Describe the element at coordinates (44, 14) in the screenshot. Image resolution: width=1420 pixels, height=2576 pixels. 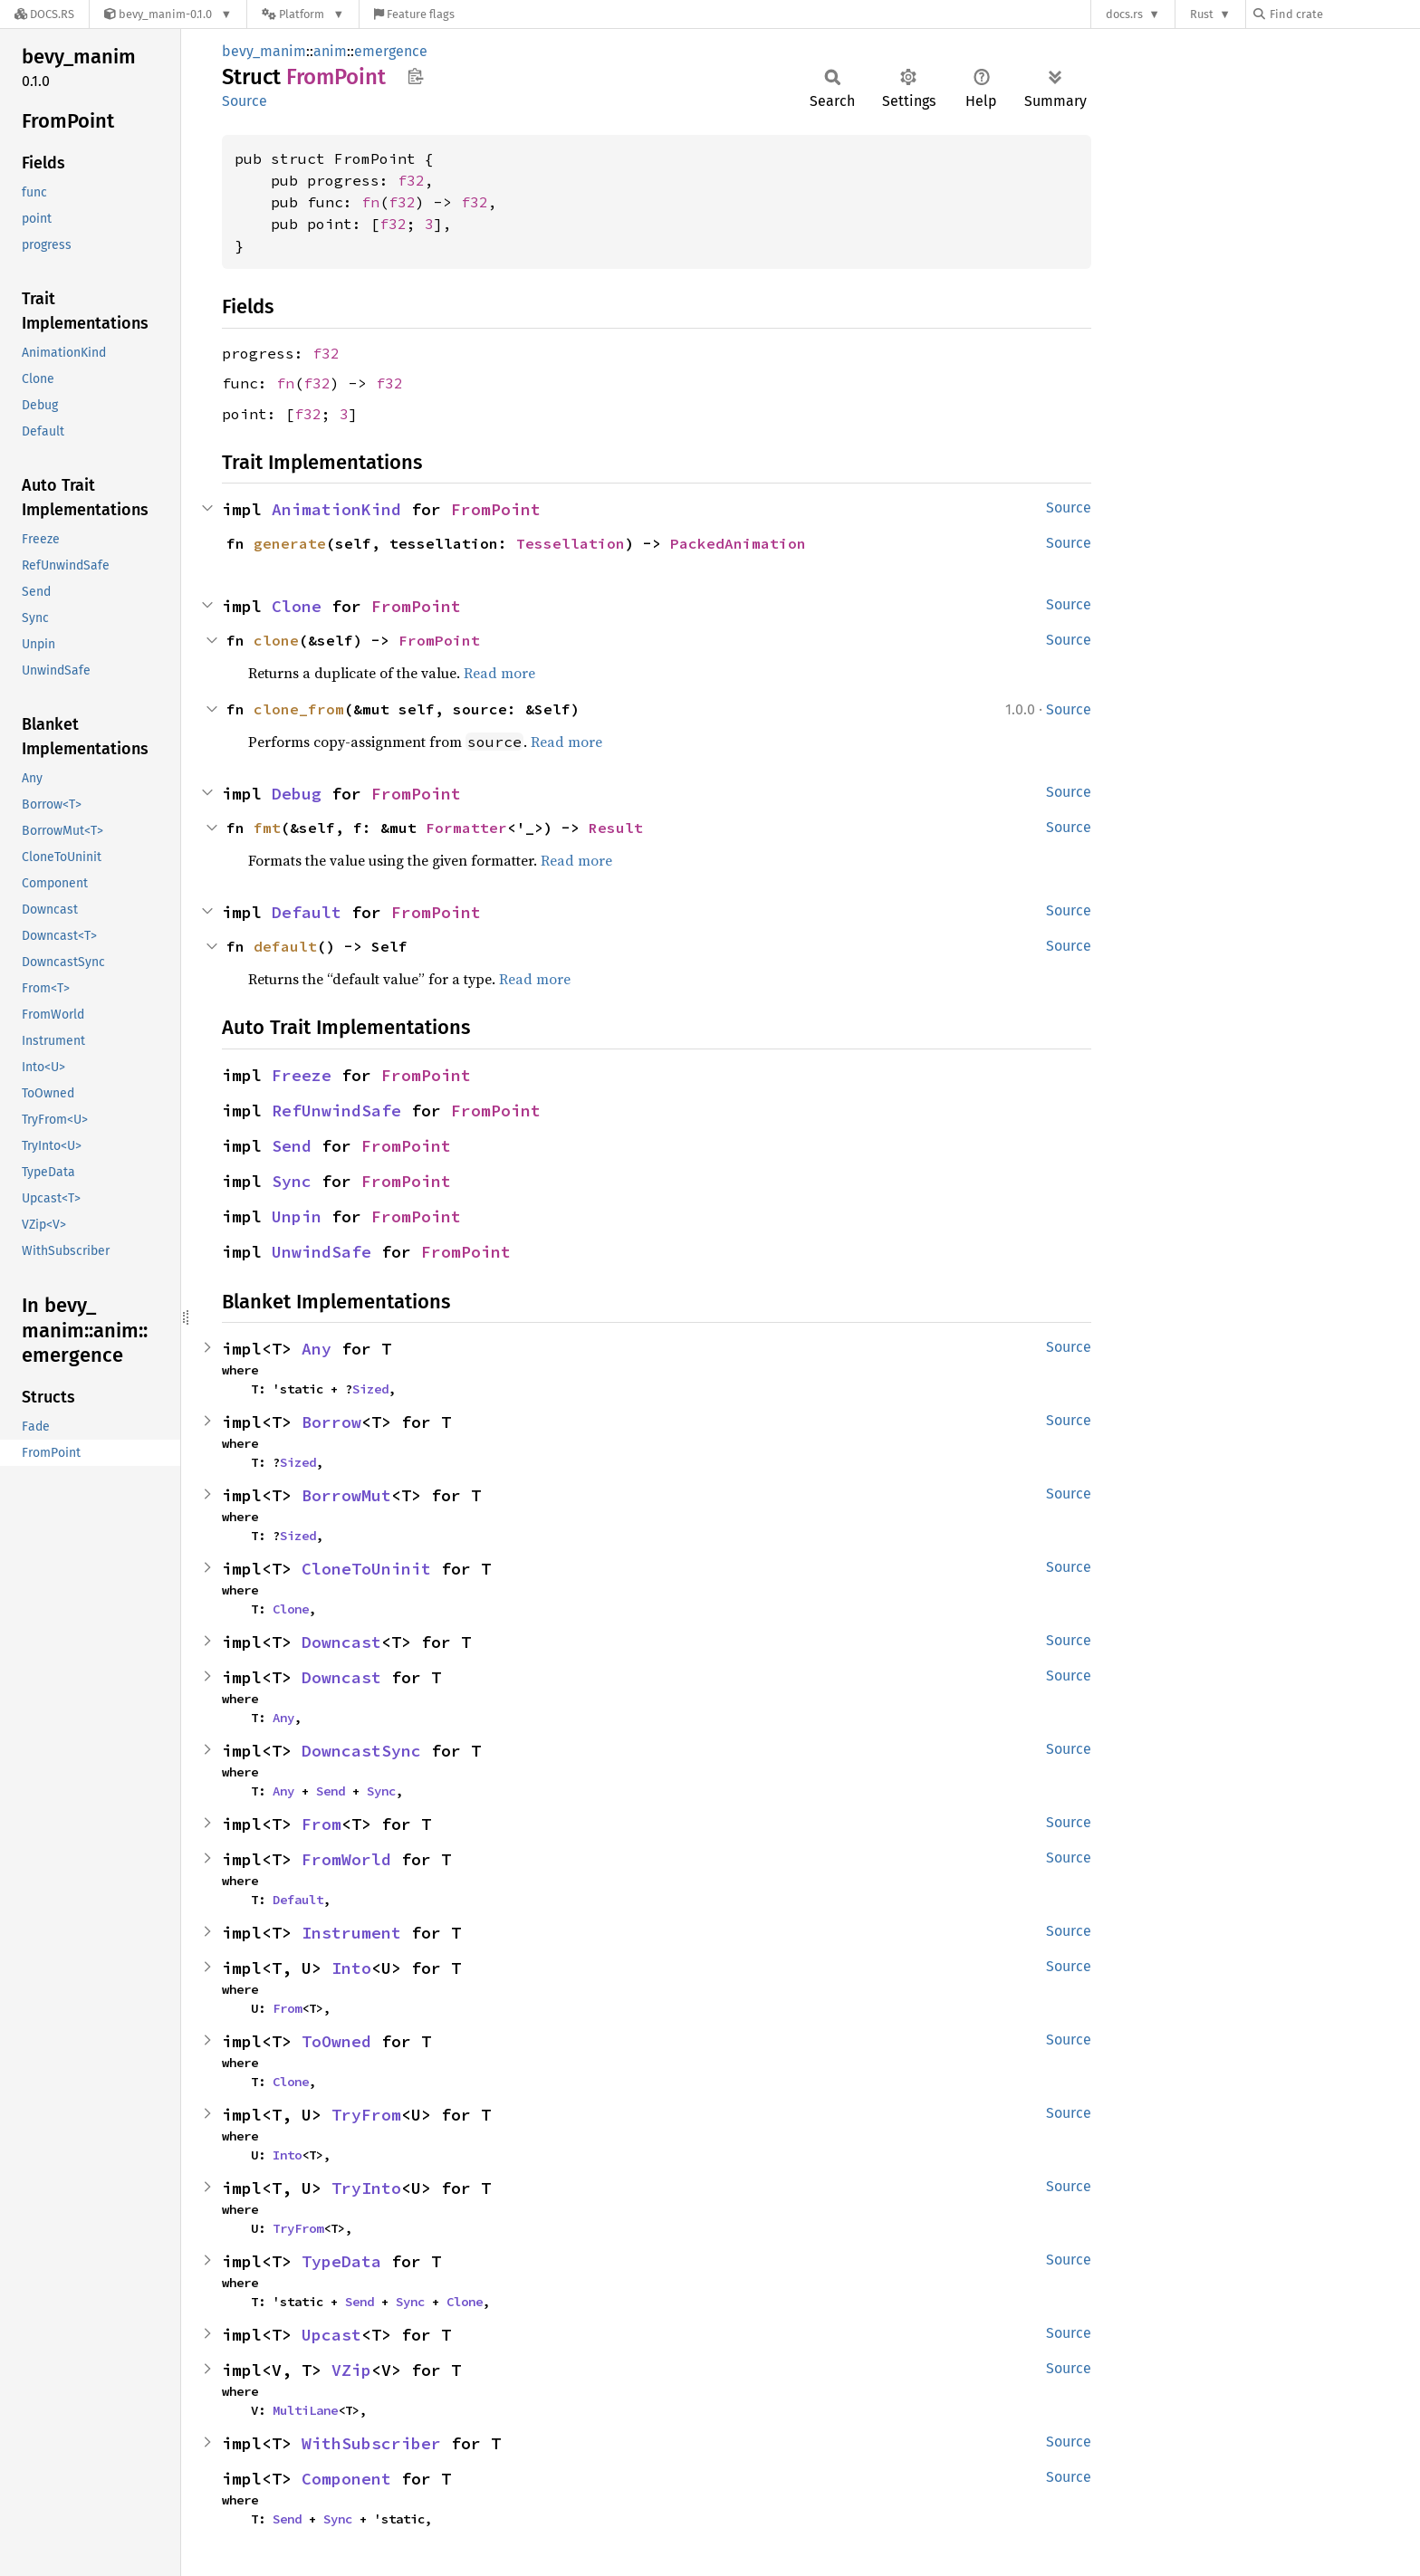
I see `[Docs.rs]` at that location.